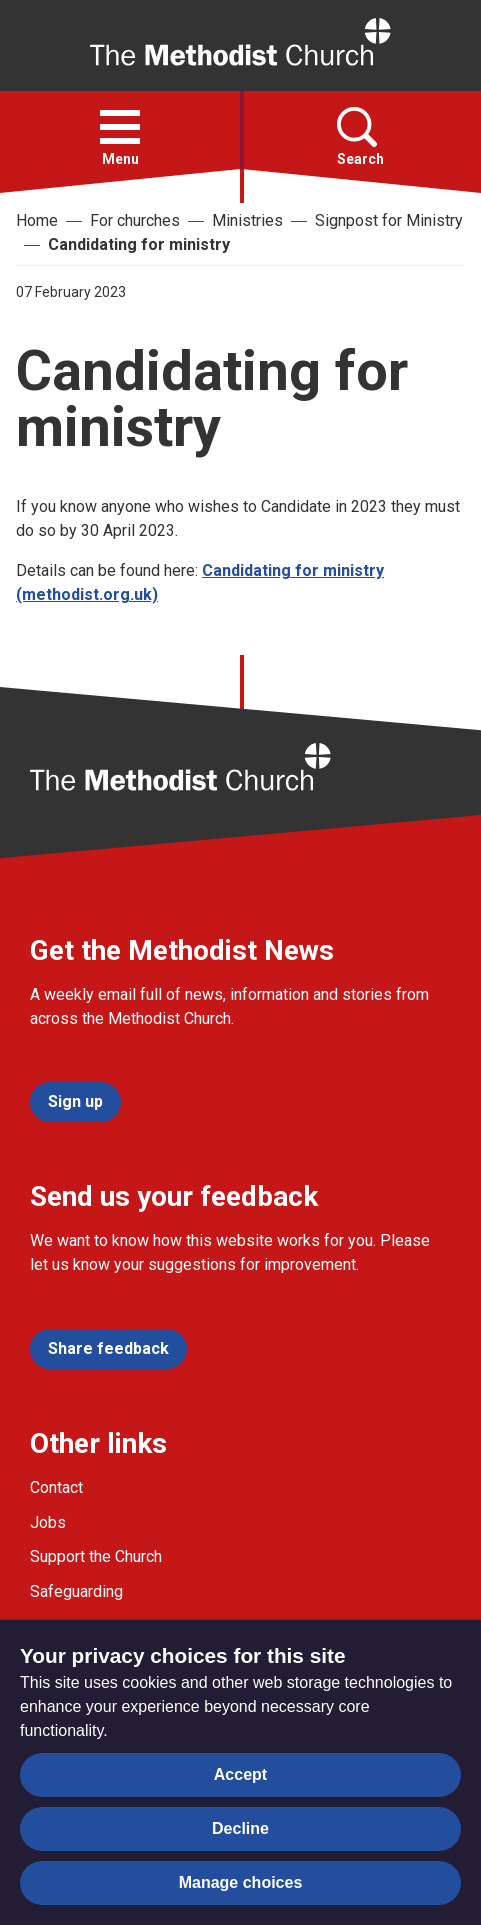 This screenshot has height=1925, width=481. Describe the element at coordinates (96, 1556) in the screenshot. I see `Support the Church` at that location.